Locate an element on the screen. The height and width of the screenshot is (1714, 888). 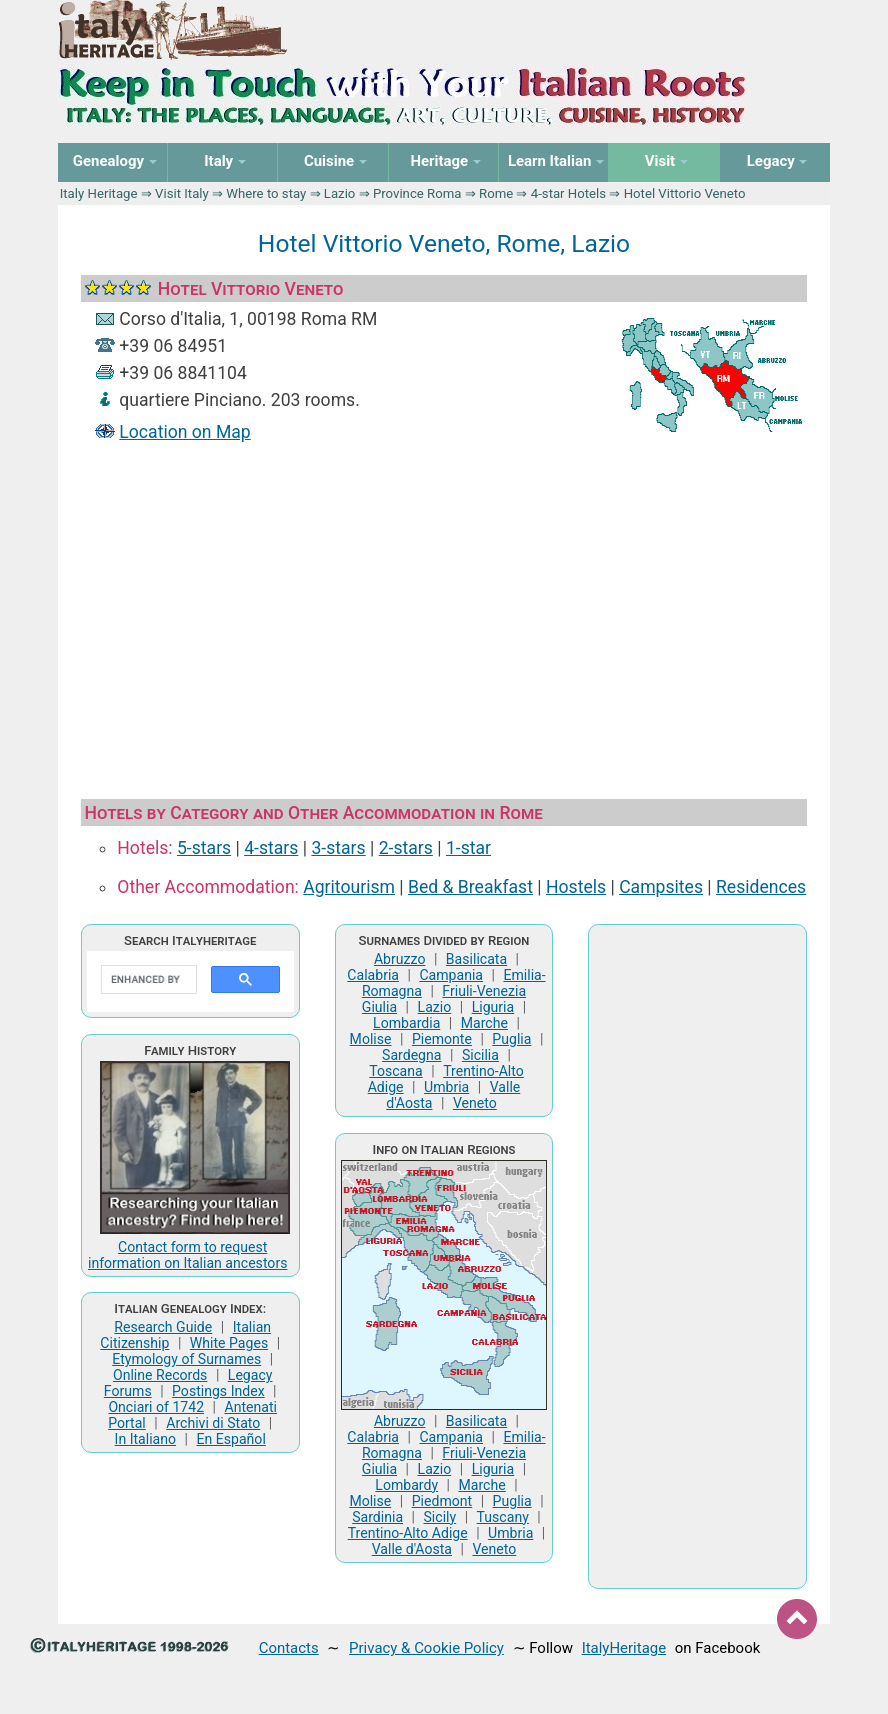
[Advertisement] is located at coordinates (444, 615).